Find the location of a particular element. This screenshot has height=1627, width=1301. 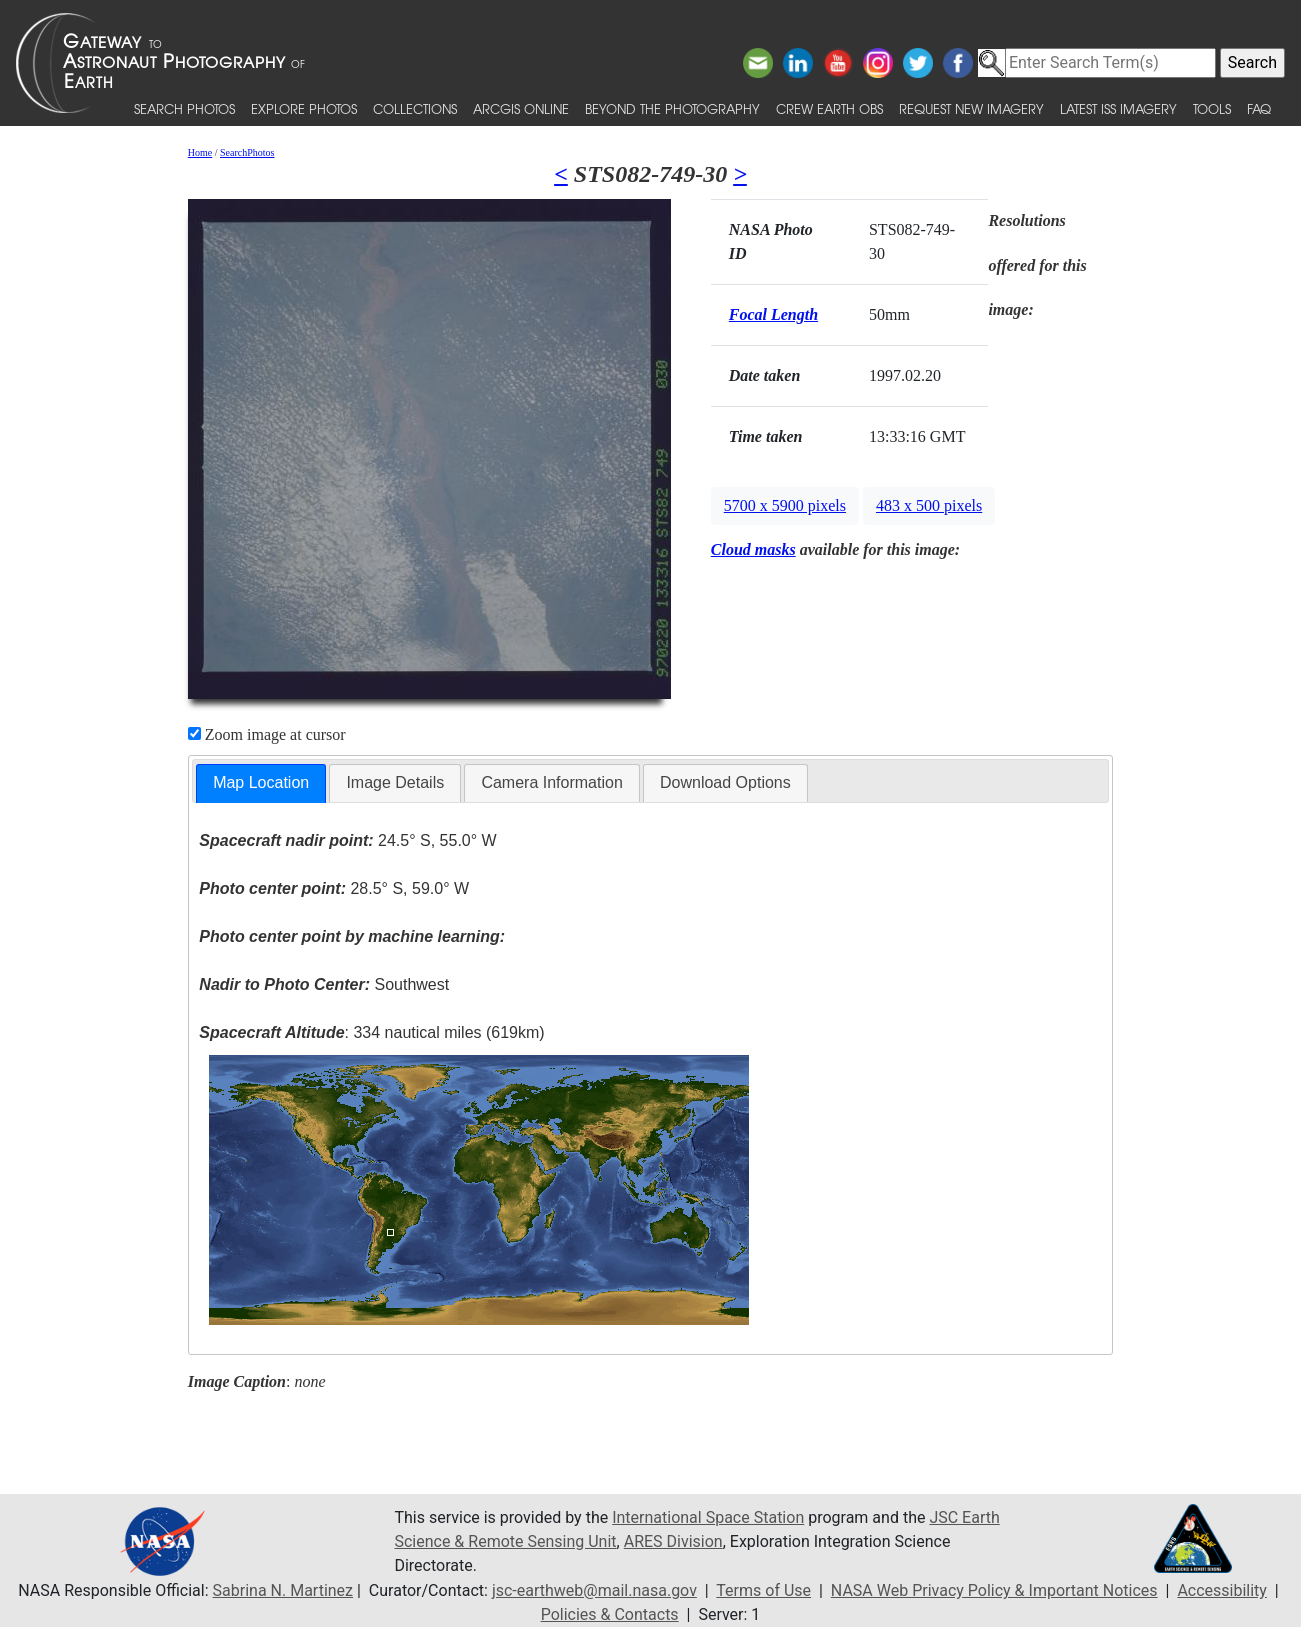

Sabrina N. Martinez is located at coordinates (283, 1590).